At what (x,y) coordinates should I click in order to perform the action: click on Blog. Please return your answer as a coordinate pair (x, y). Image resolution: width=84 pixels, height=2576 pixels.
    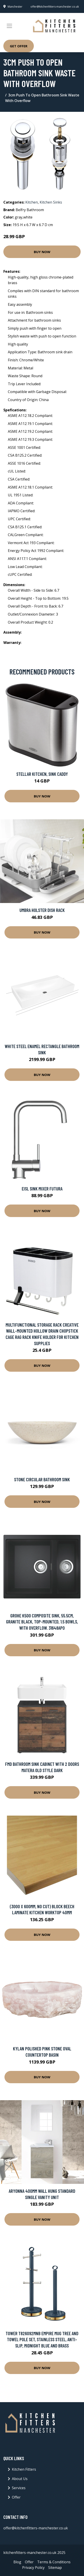
    Looking at the image, I should click on (17, 2561).